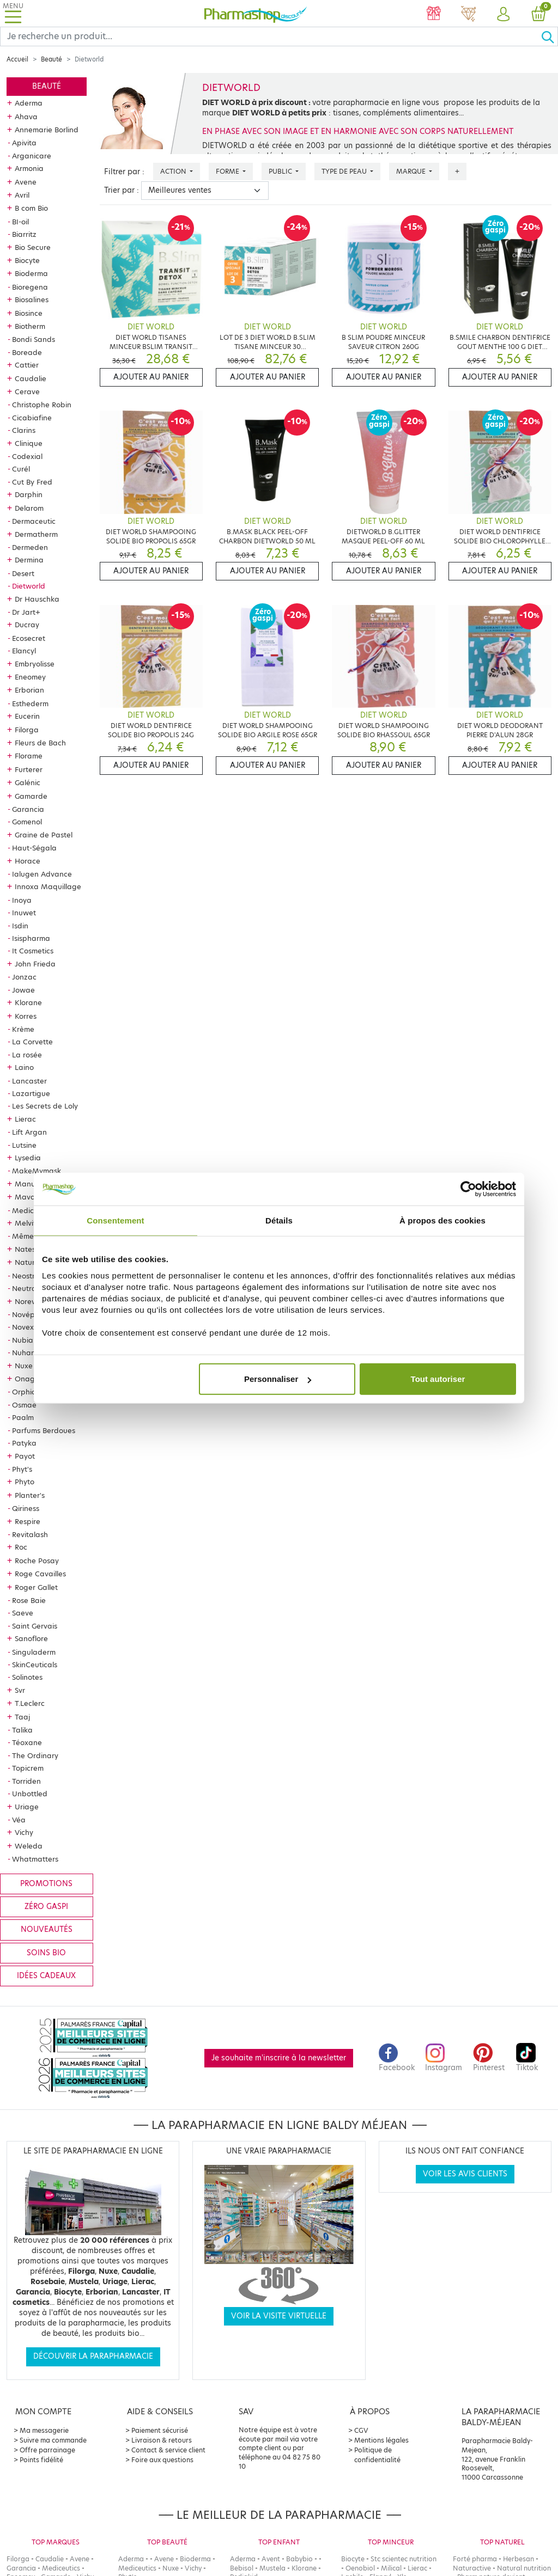 The image size is (558, 2576). What do you see at coordinates (24, 912) in the screenshot?
I see `Inuwet` at bounding box center [24, 912].